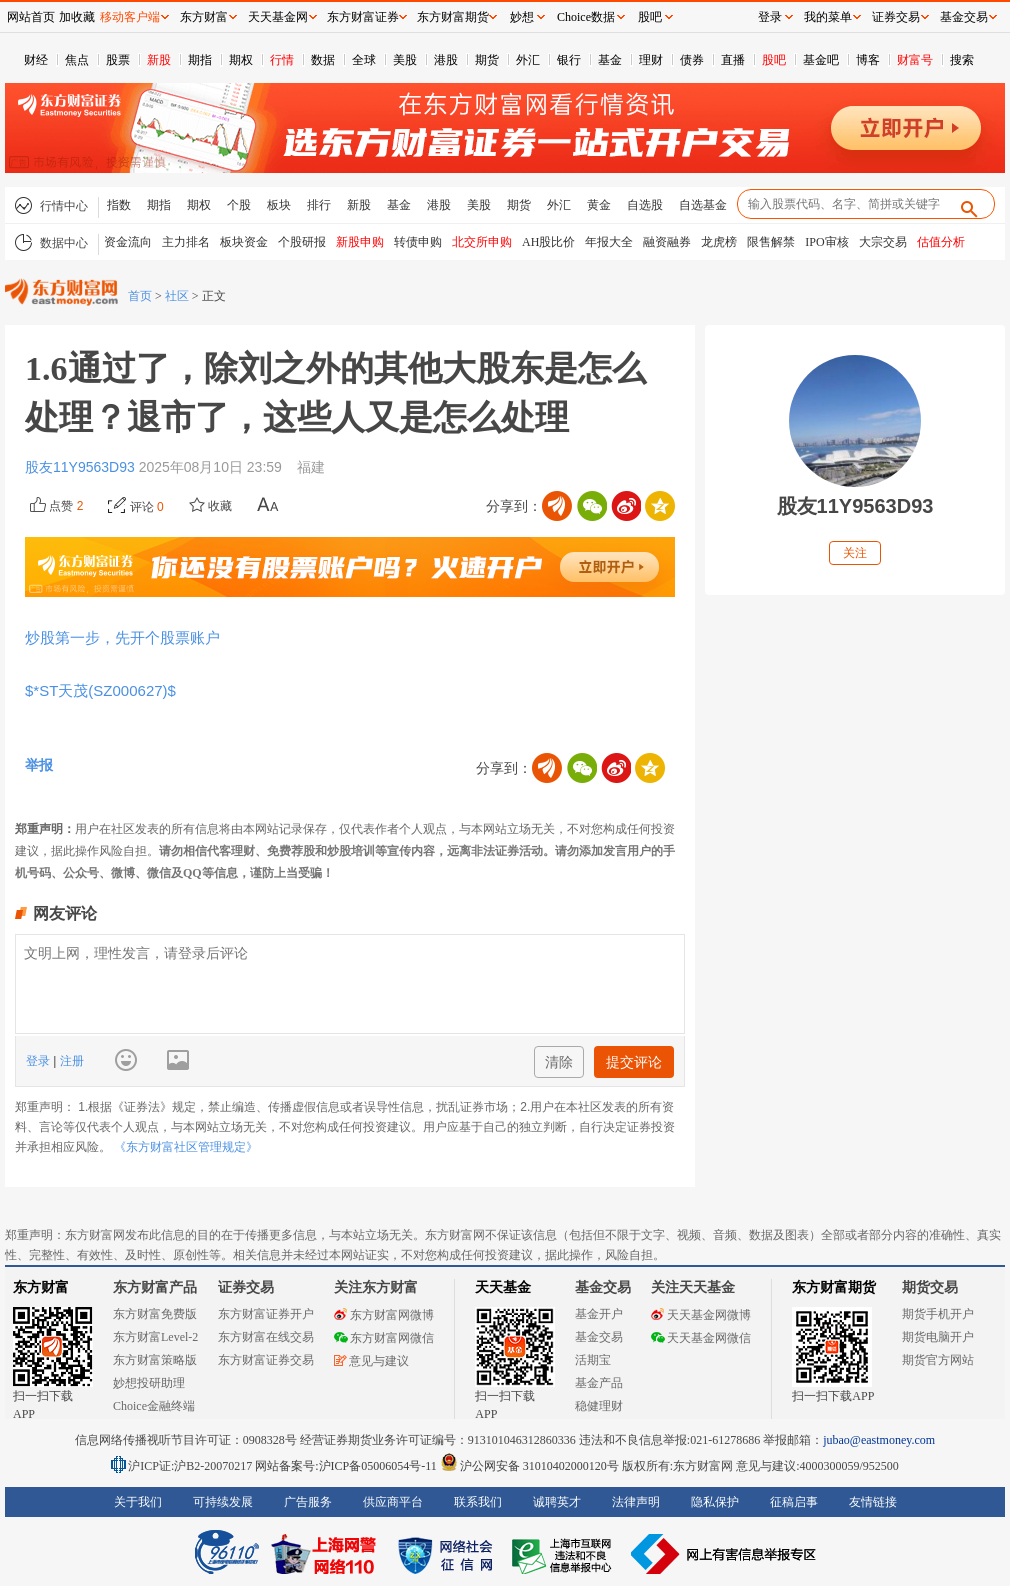 This screenshot has height=1586, width=1010. What do you see at coordinates (593, 1360) in the screenshot?
I see `活期宝` at bounding box center [593, 1360].